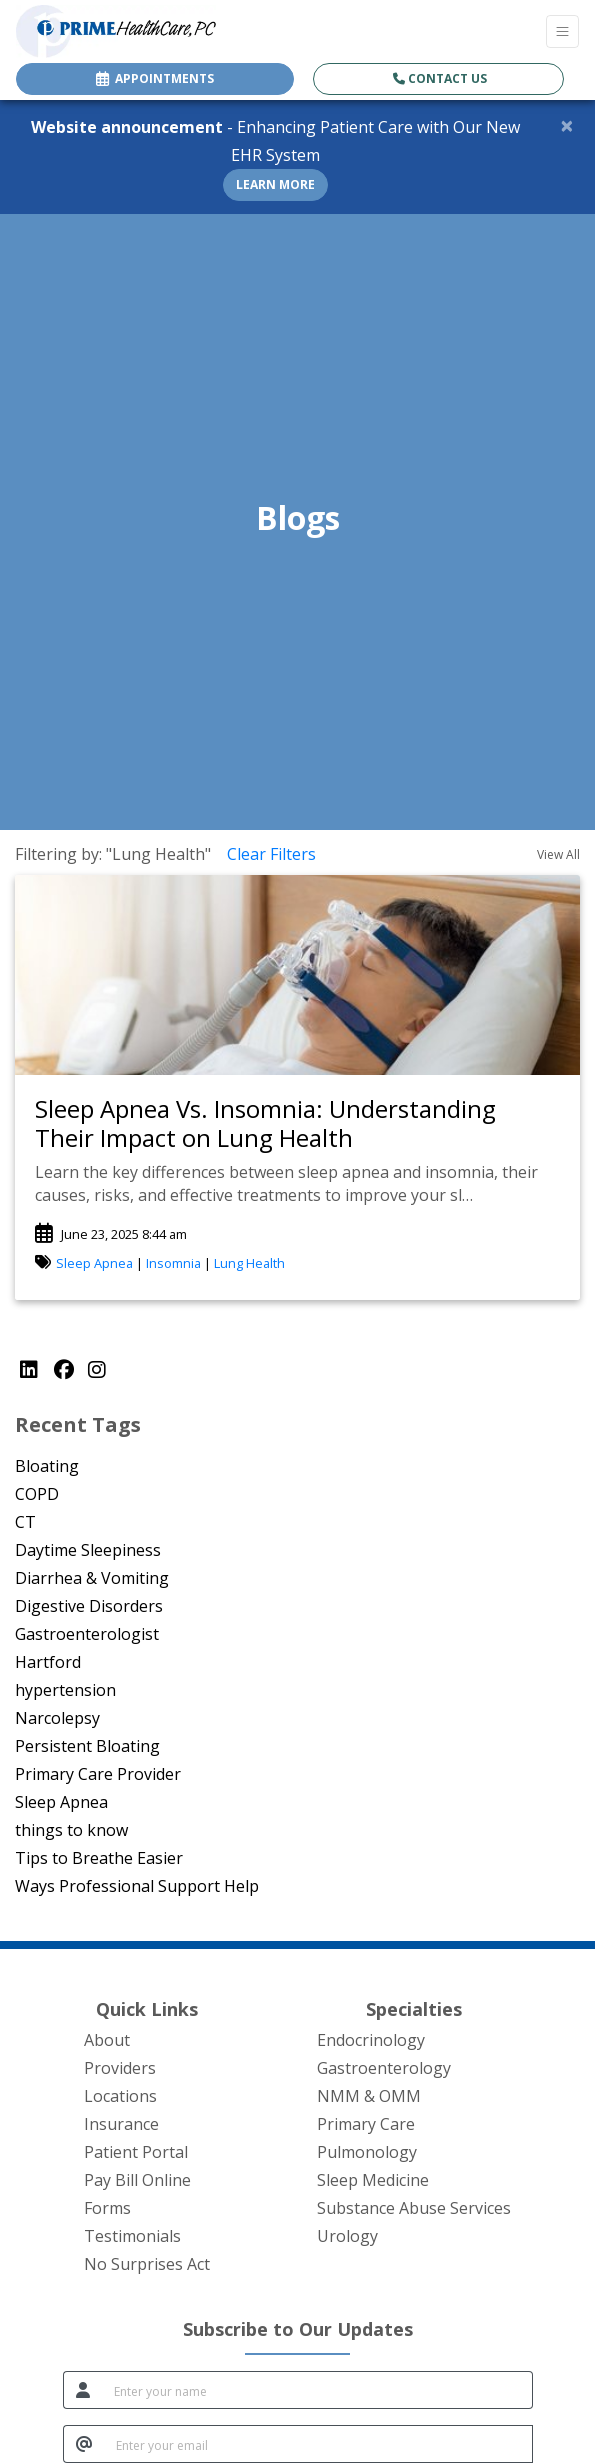  Describe the element at coordinates (48, 1662) in the screenshot. I see `Hartford` at that location.